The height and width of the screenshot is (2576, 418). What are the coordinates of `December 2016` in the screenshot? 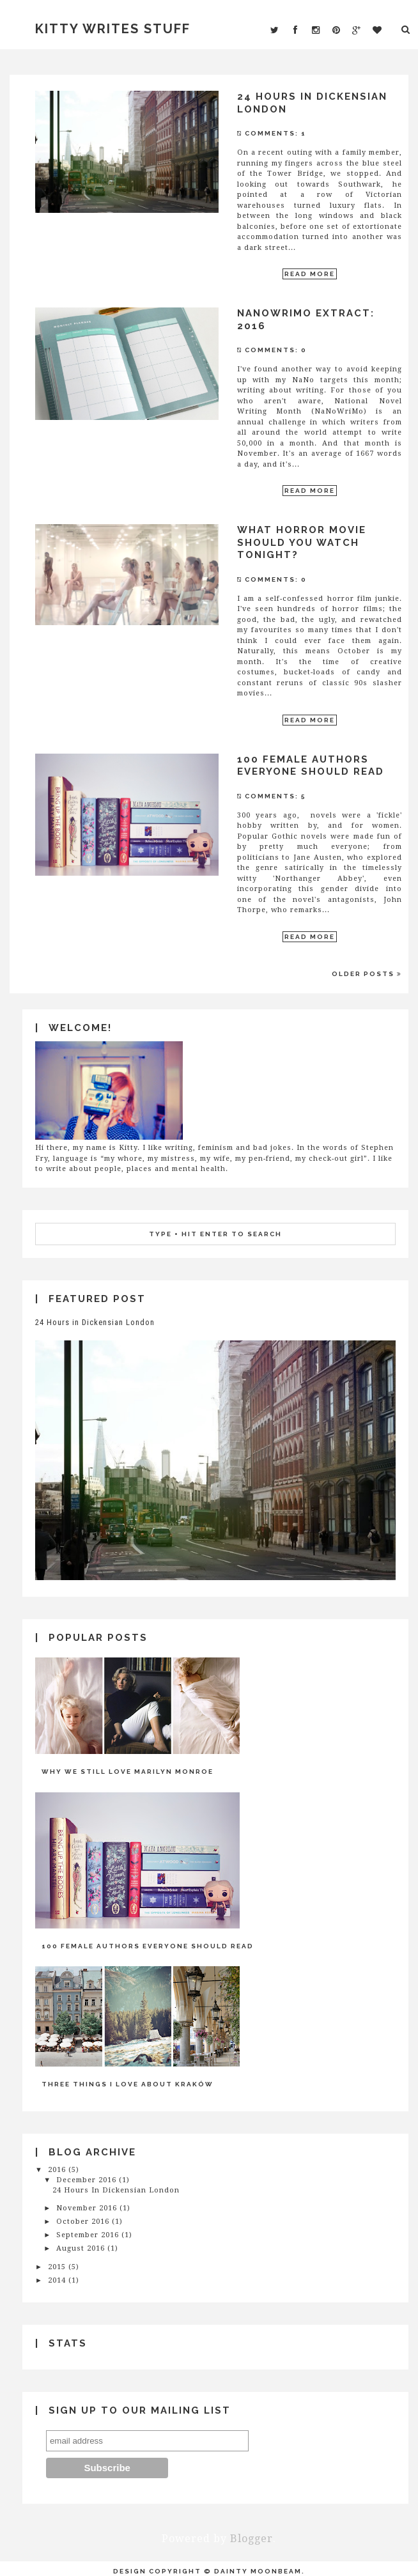 It's located at (86, 2180).